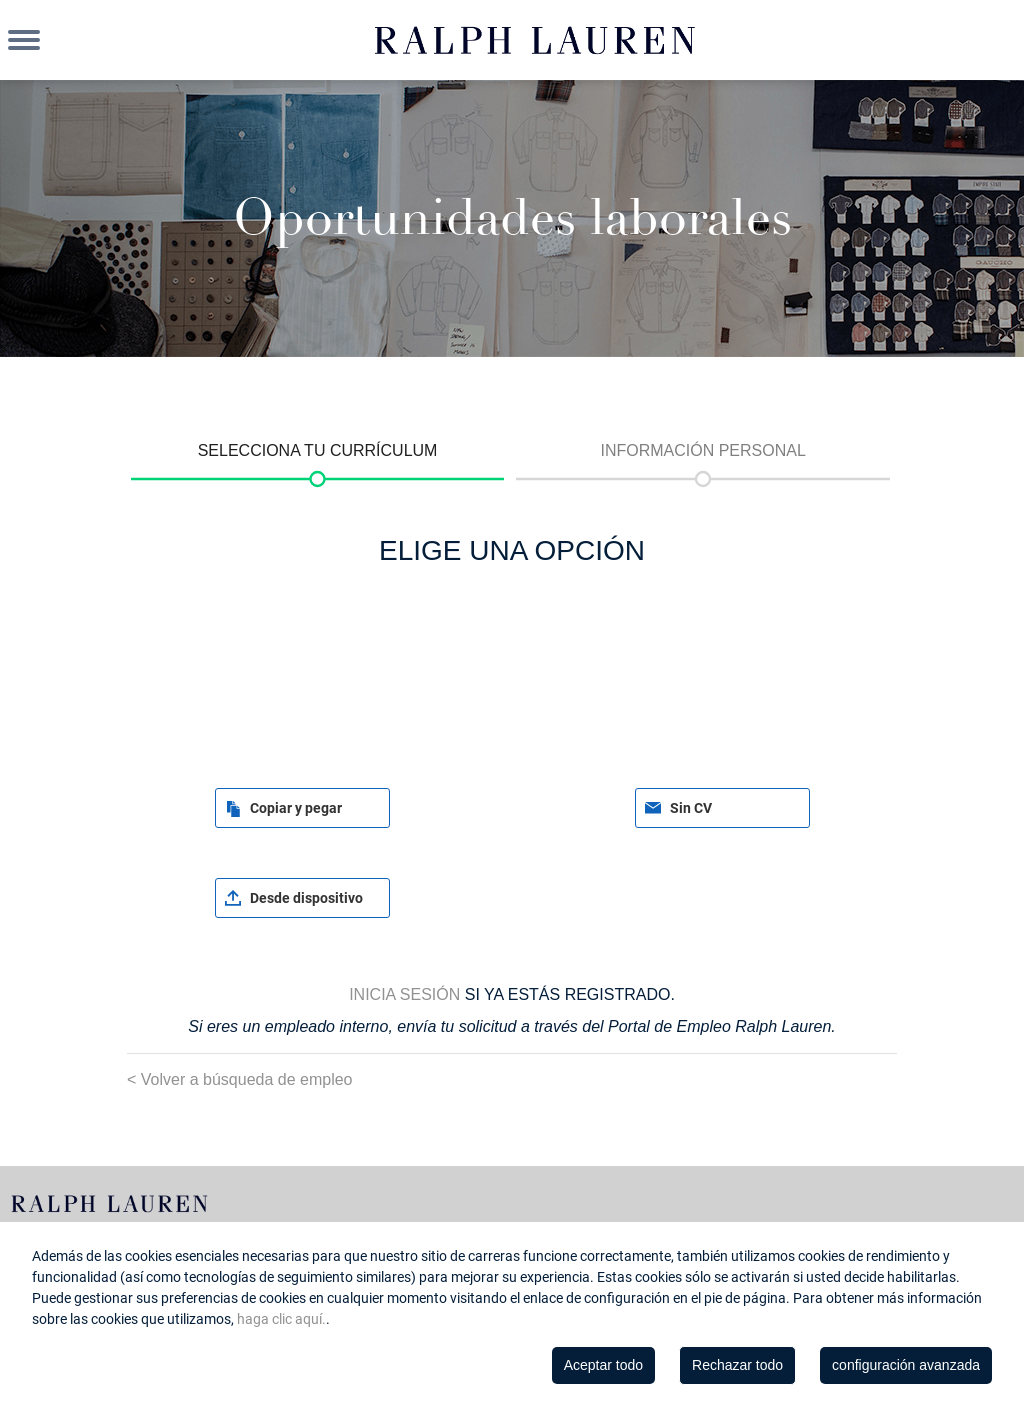 This screenshot has width=1024, height=1409. Describe the element at coordinates (404, 994) in the screenshot. I see `Inicia sesión` at that location.